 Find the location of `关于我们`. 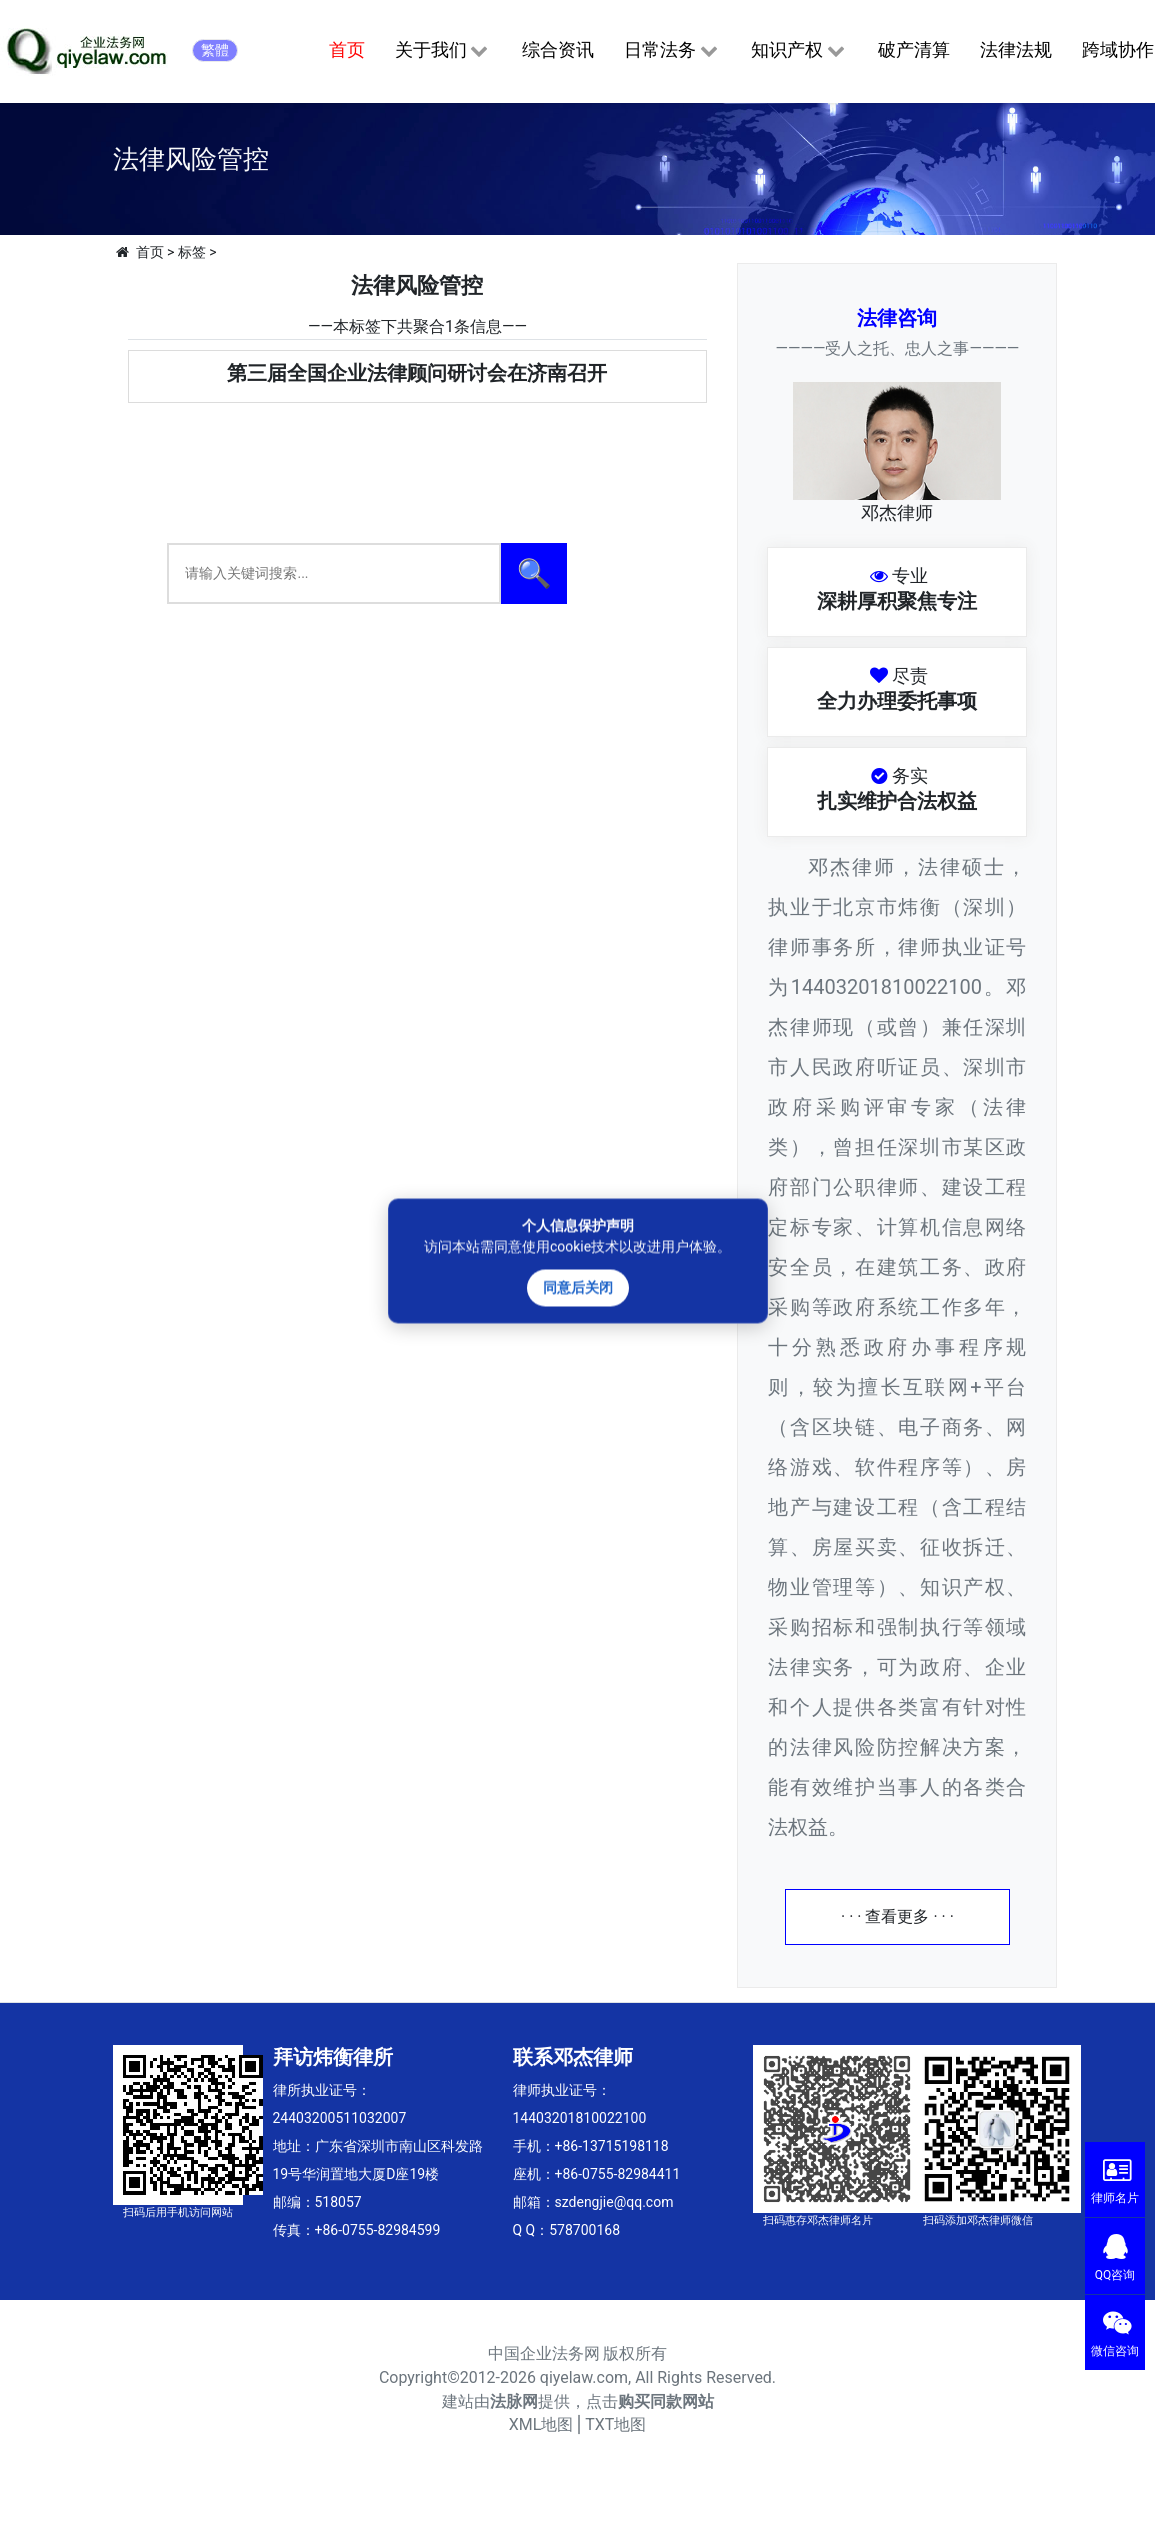

关于我们 is located at coordinates (443, 51).